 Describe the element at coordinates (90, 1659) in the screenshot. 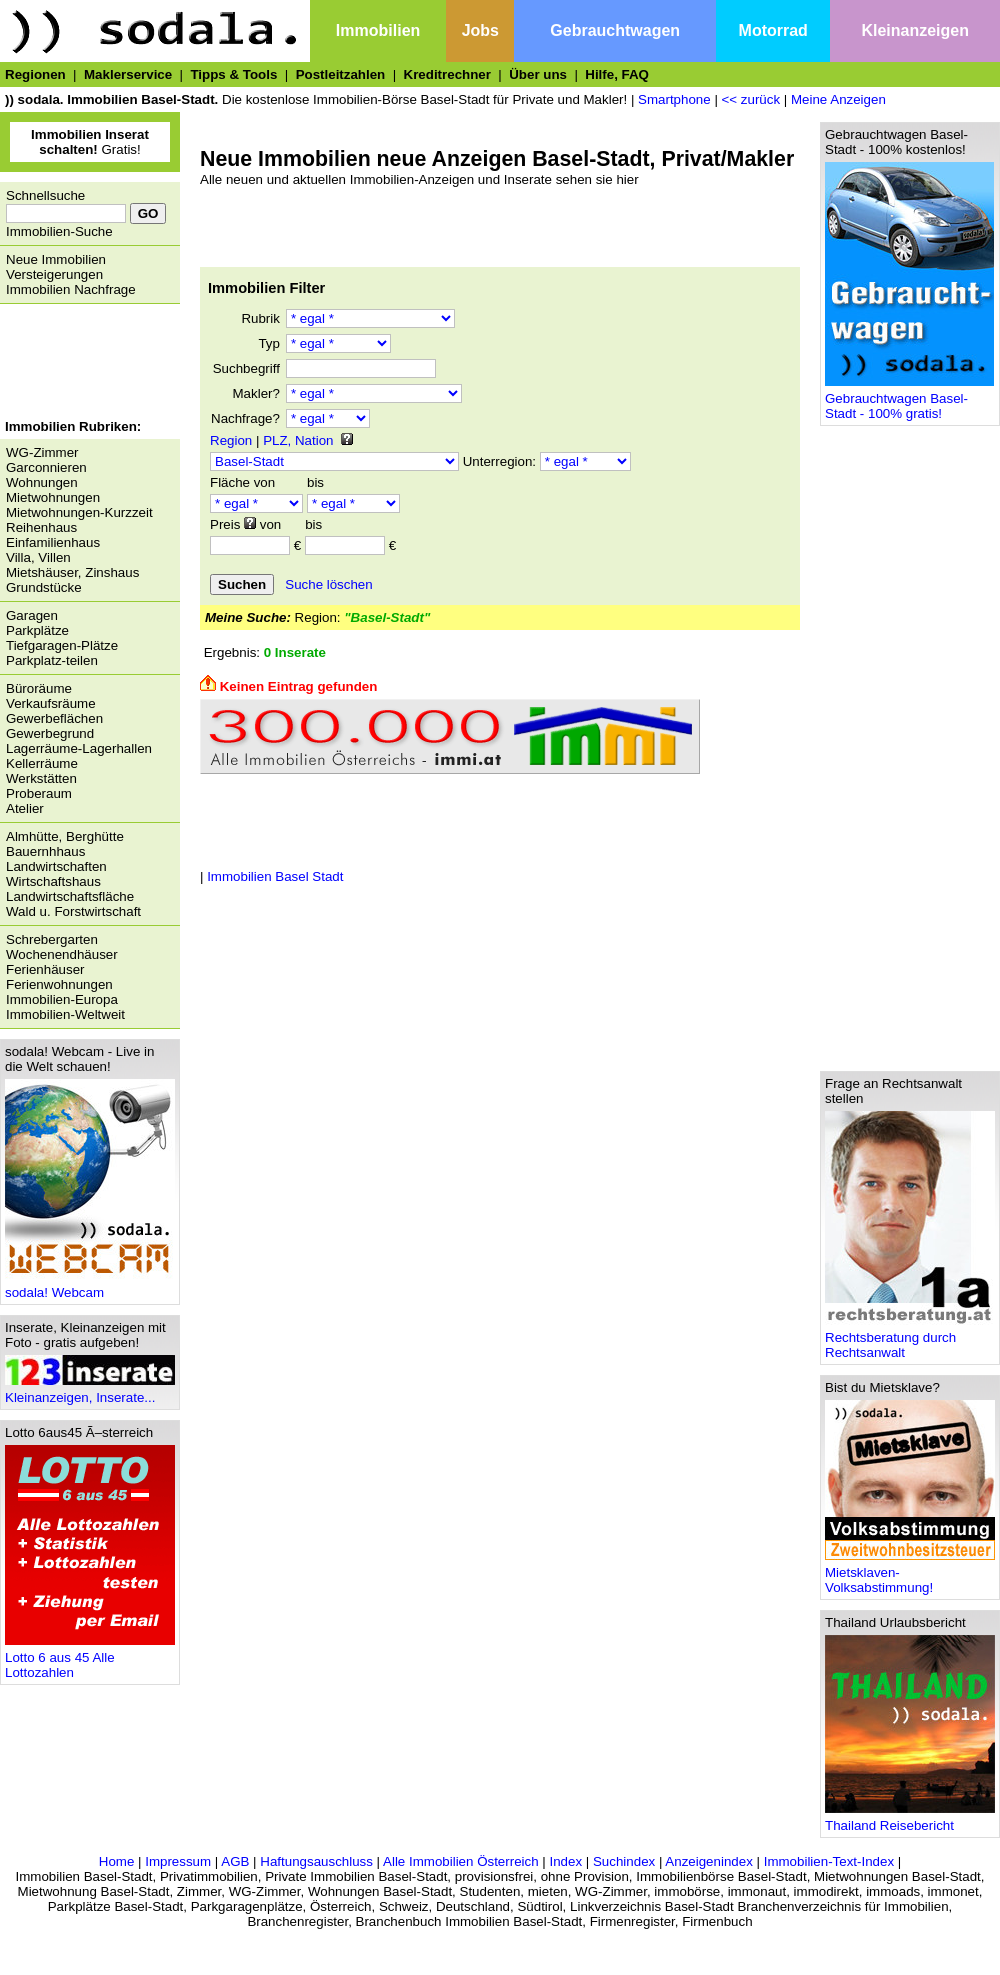

I see `Lotto 6 aus 45 Alle Lottozahlen` at that location.